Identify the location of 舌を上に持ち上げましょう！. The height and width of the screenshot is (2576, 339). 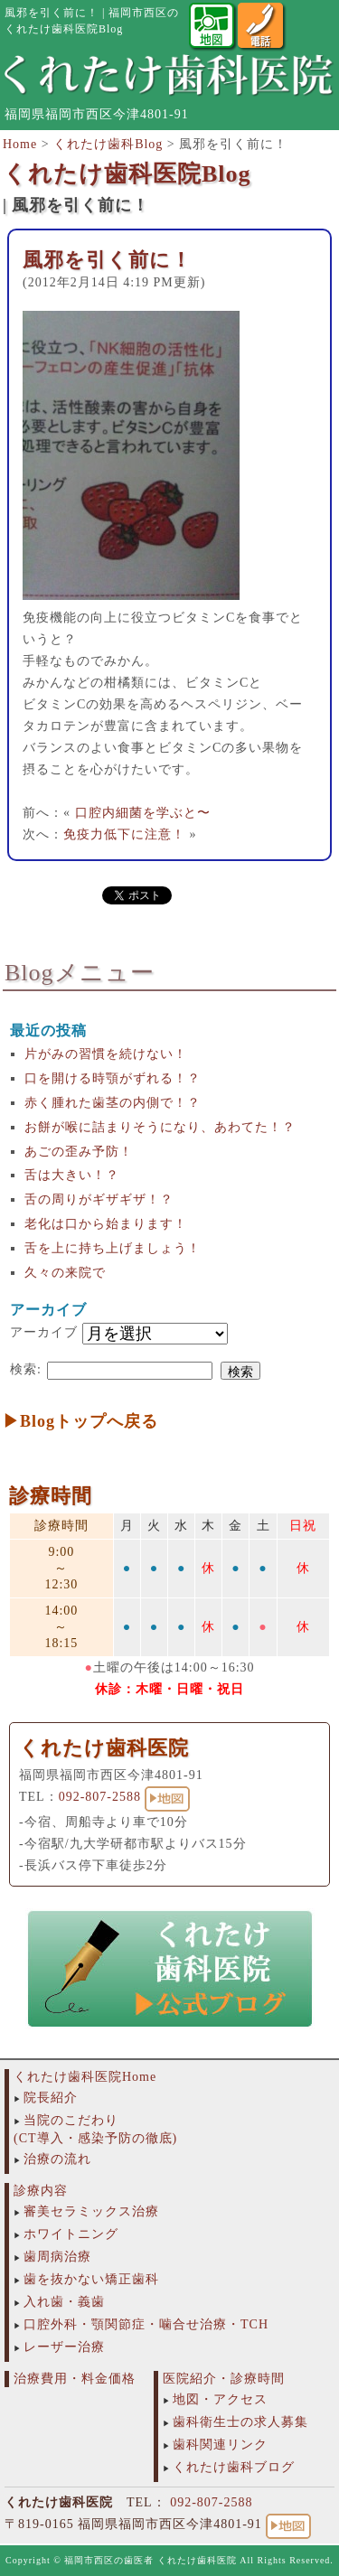
(112, 1248).